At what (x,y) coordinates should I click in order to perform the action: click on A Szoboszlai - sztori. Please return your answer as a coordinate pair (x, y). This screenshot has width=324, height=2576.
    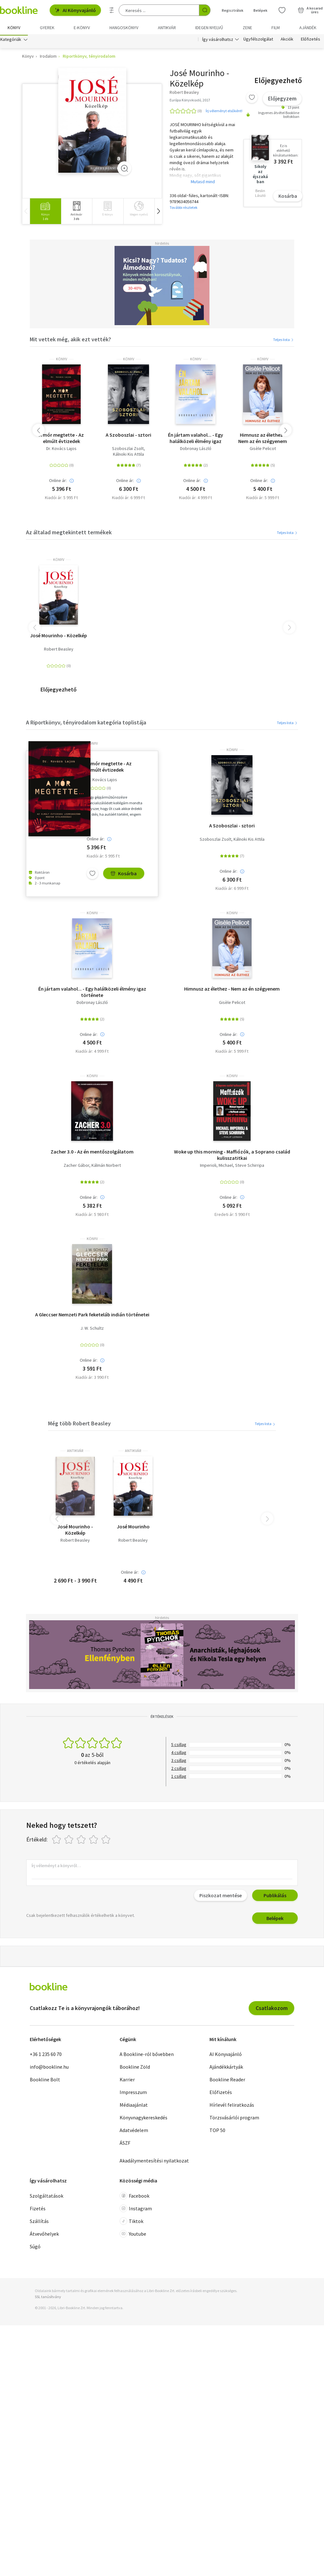
    Looking at the image, I should click on (128, 436).